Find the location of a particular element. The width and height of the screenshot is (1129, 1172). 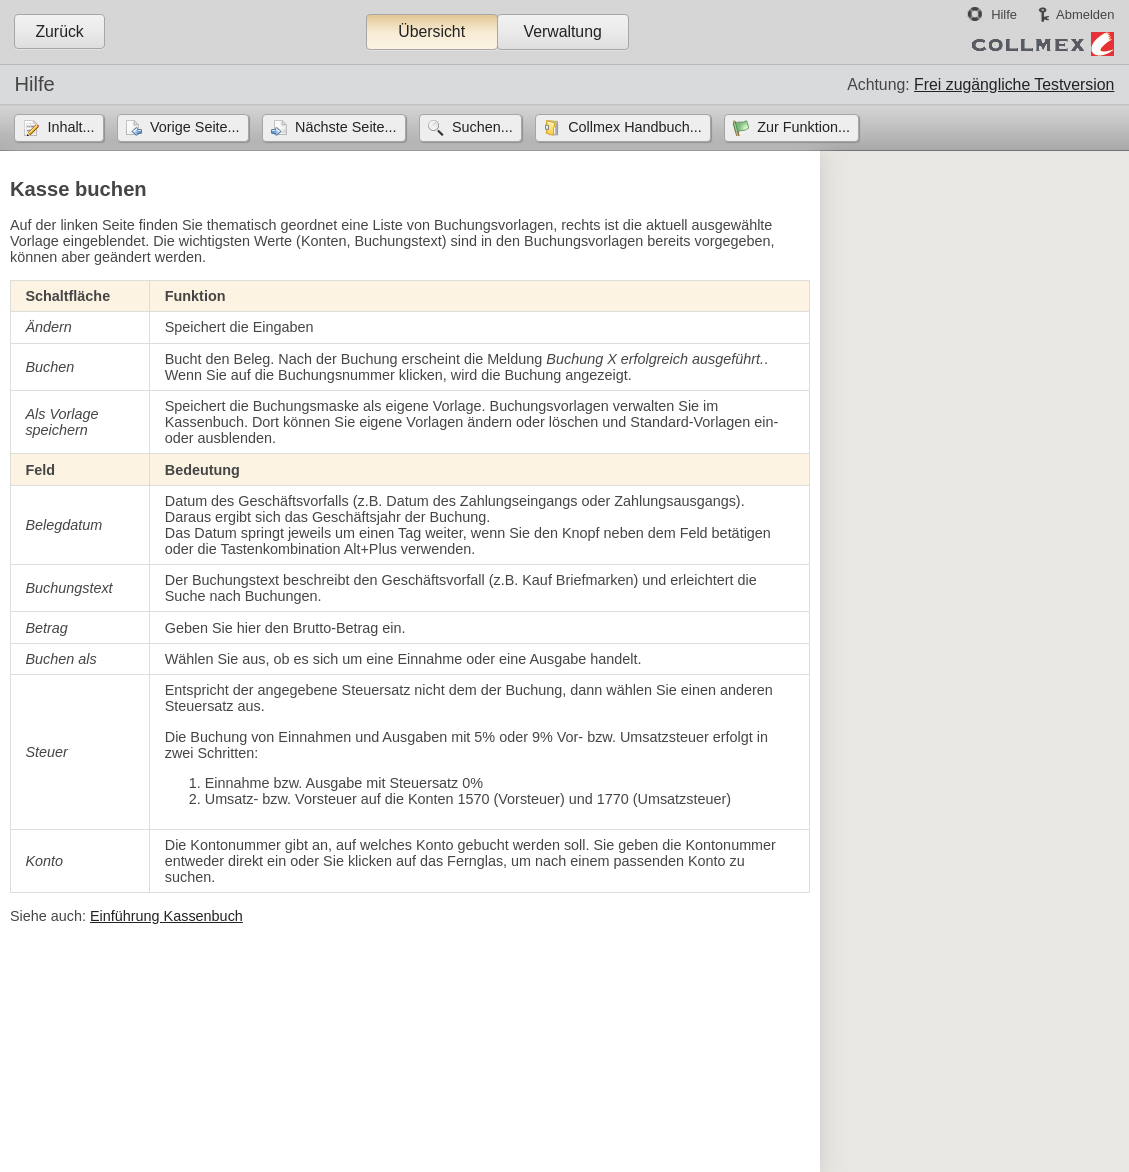

Zur Funktion... is located at coordinates (803, 127).